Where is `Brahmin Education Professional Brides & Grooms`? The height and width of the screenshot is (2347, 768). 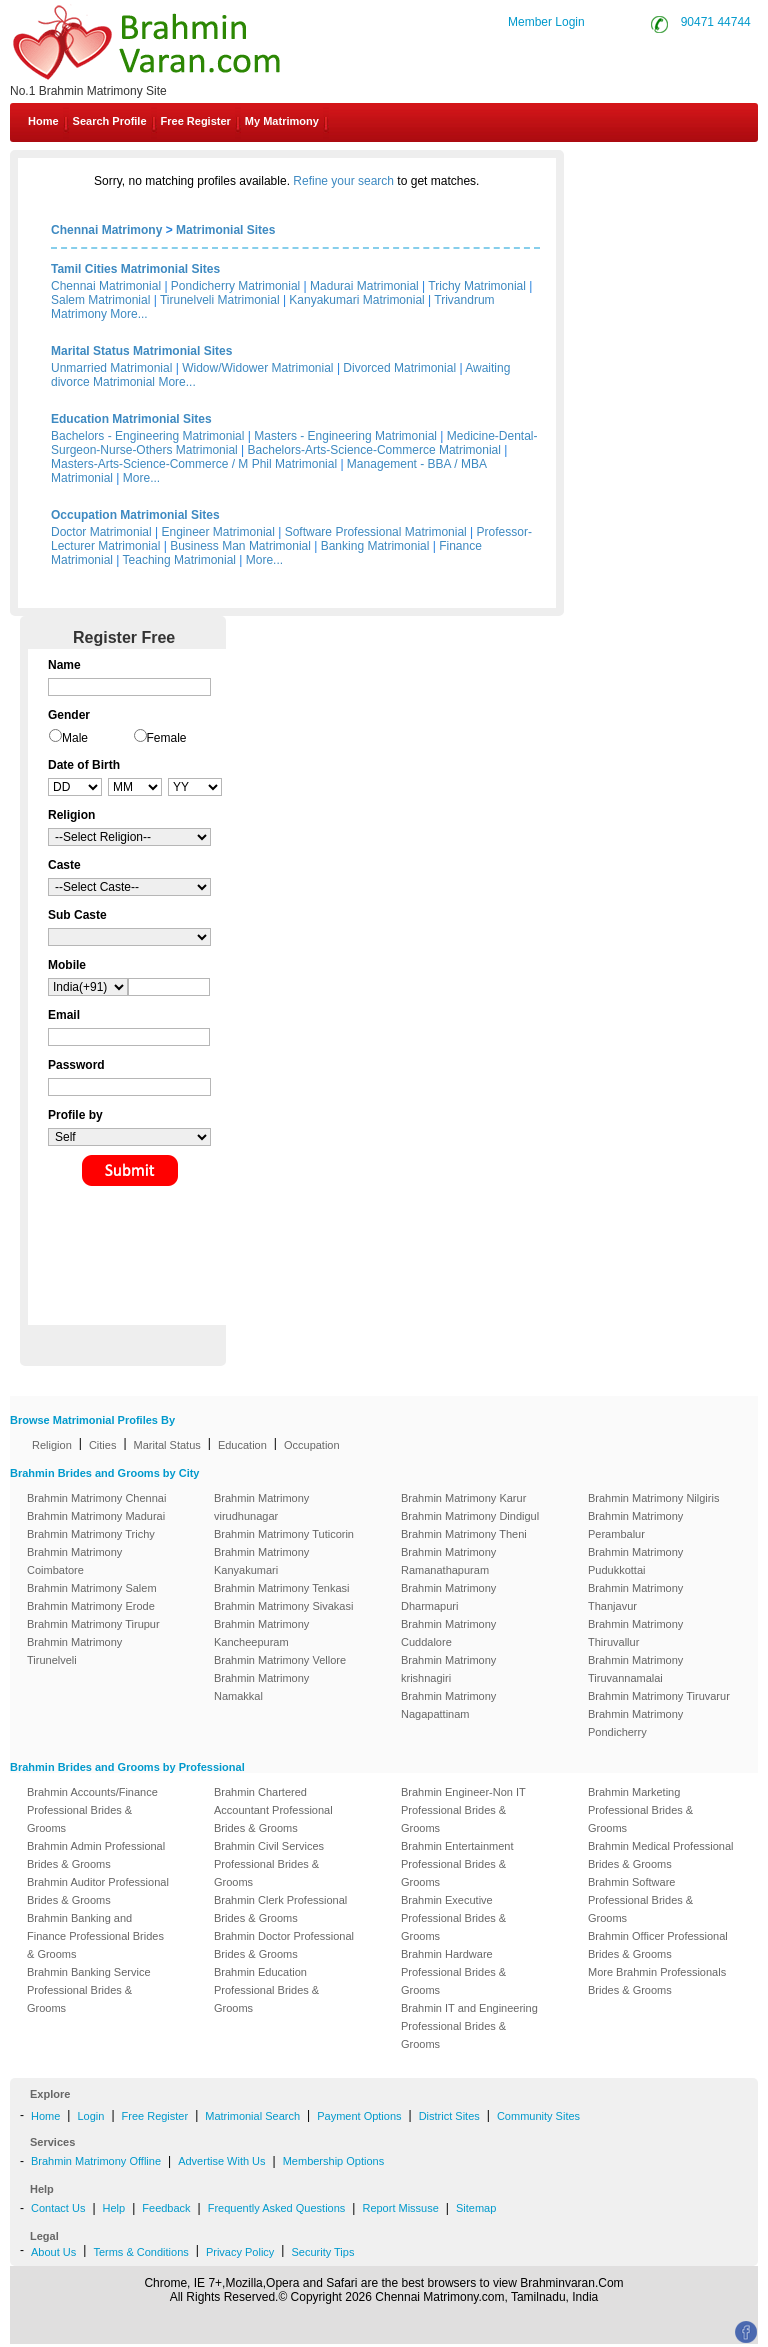 Brahmin Education Professional Brides & Grooms is located at coordinates (266, 1990).